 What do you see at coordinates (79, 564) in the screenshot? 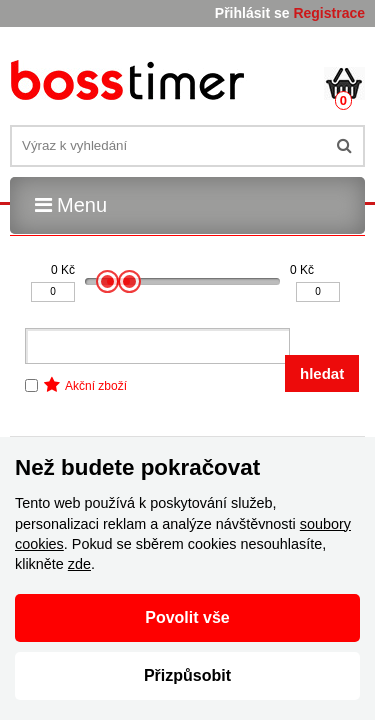
I see `zde` at bounding box center [79, 564].